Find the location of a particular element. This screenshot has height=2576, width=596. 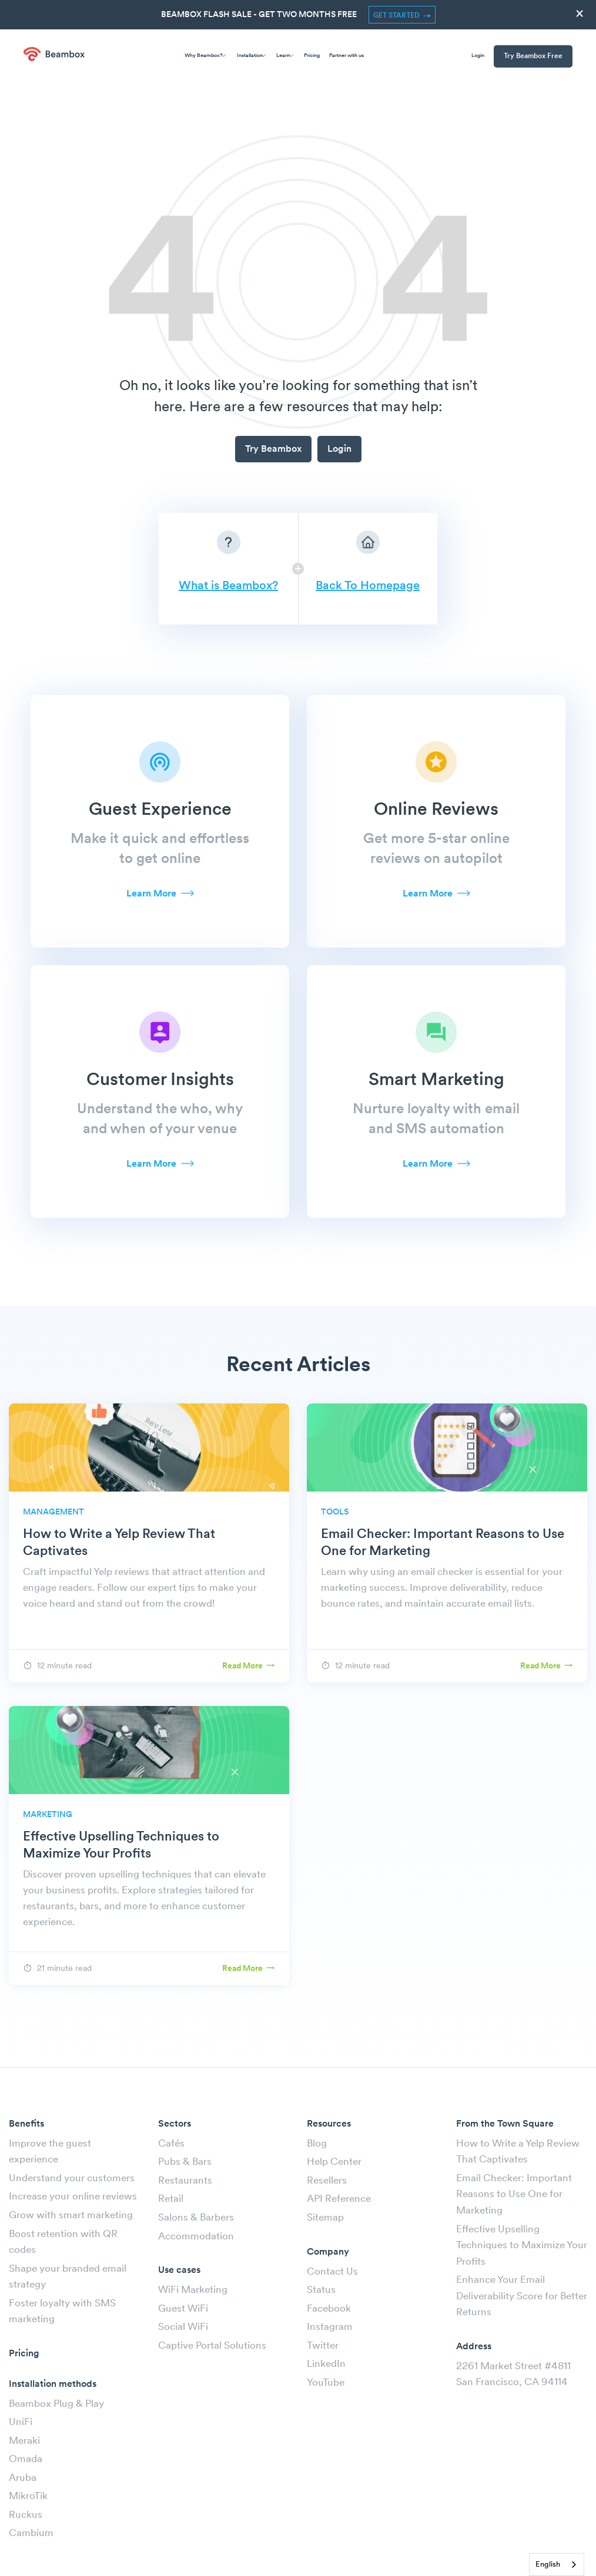

Omada is located at coordinates (25, 2459).